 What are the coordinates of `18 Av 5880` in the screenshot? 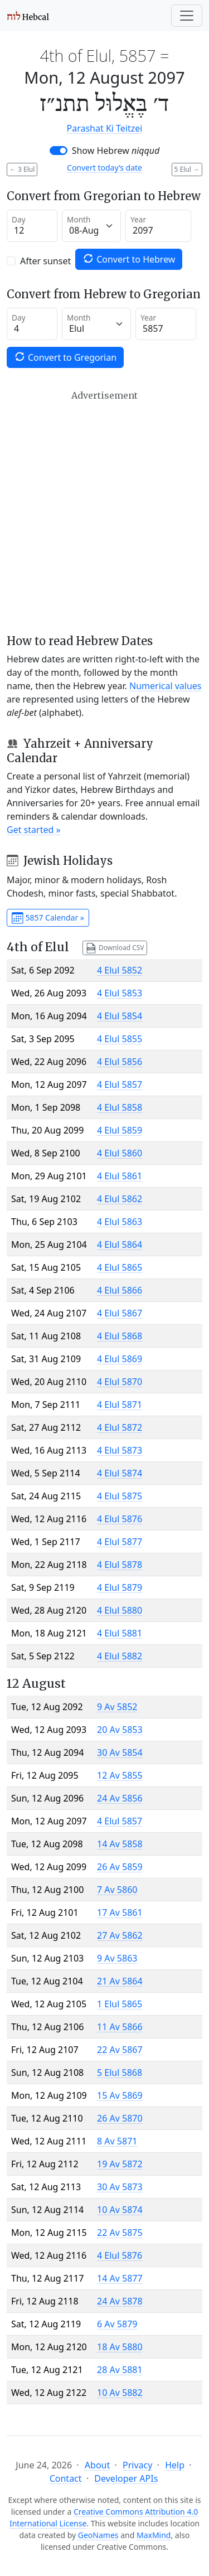 It's located at (120, 2347).